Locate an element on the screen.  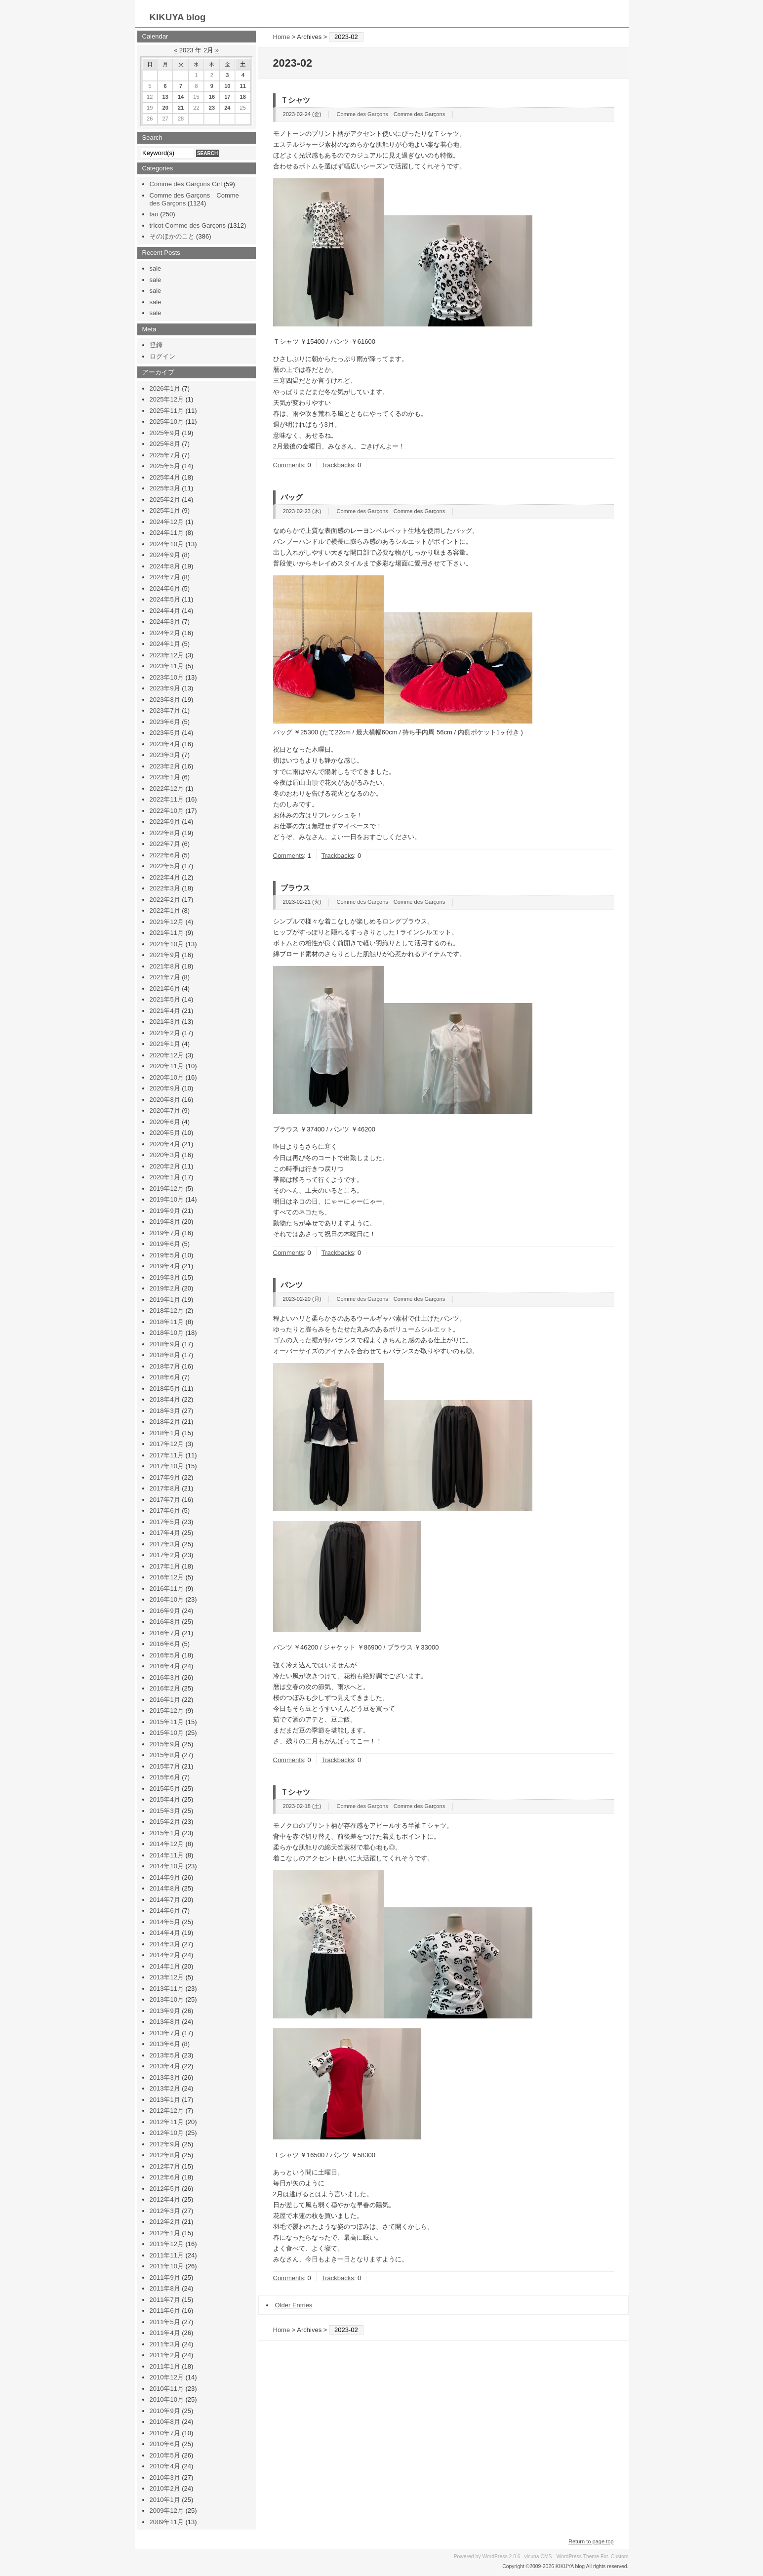
2018年1月 is located at coordinates (165, 1433).